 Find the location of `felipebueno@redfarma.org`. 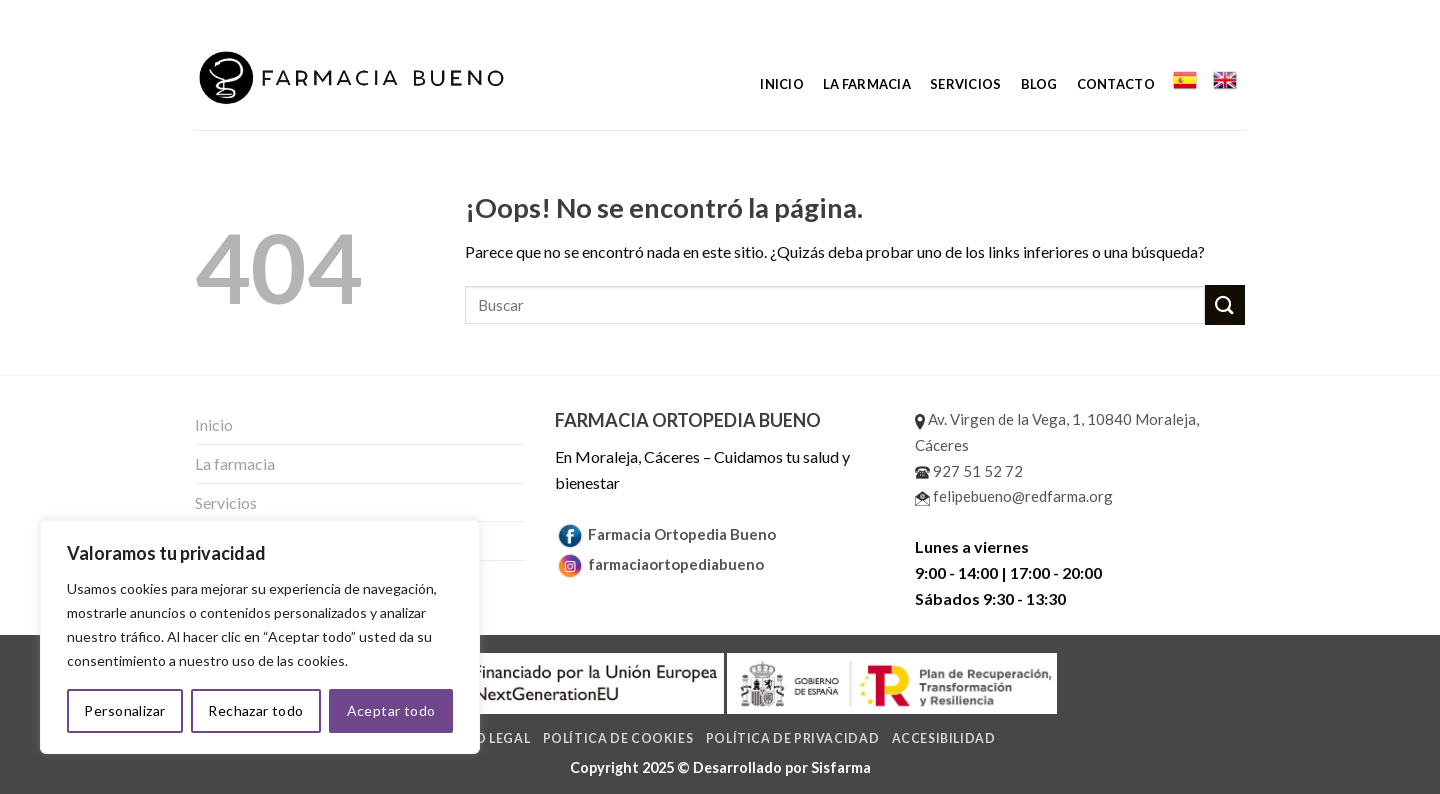

felipebueno@redfarma.org is located at coordinates (1014, 496).